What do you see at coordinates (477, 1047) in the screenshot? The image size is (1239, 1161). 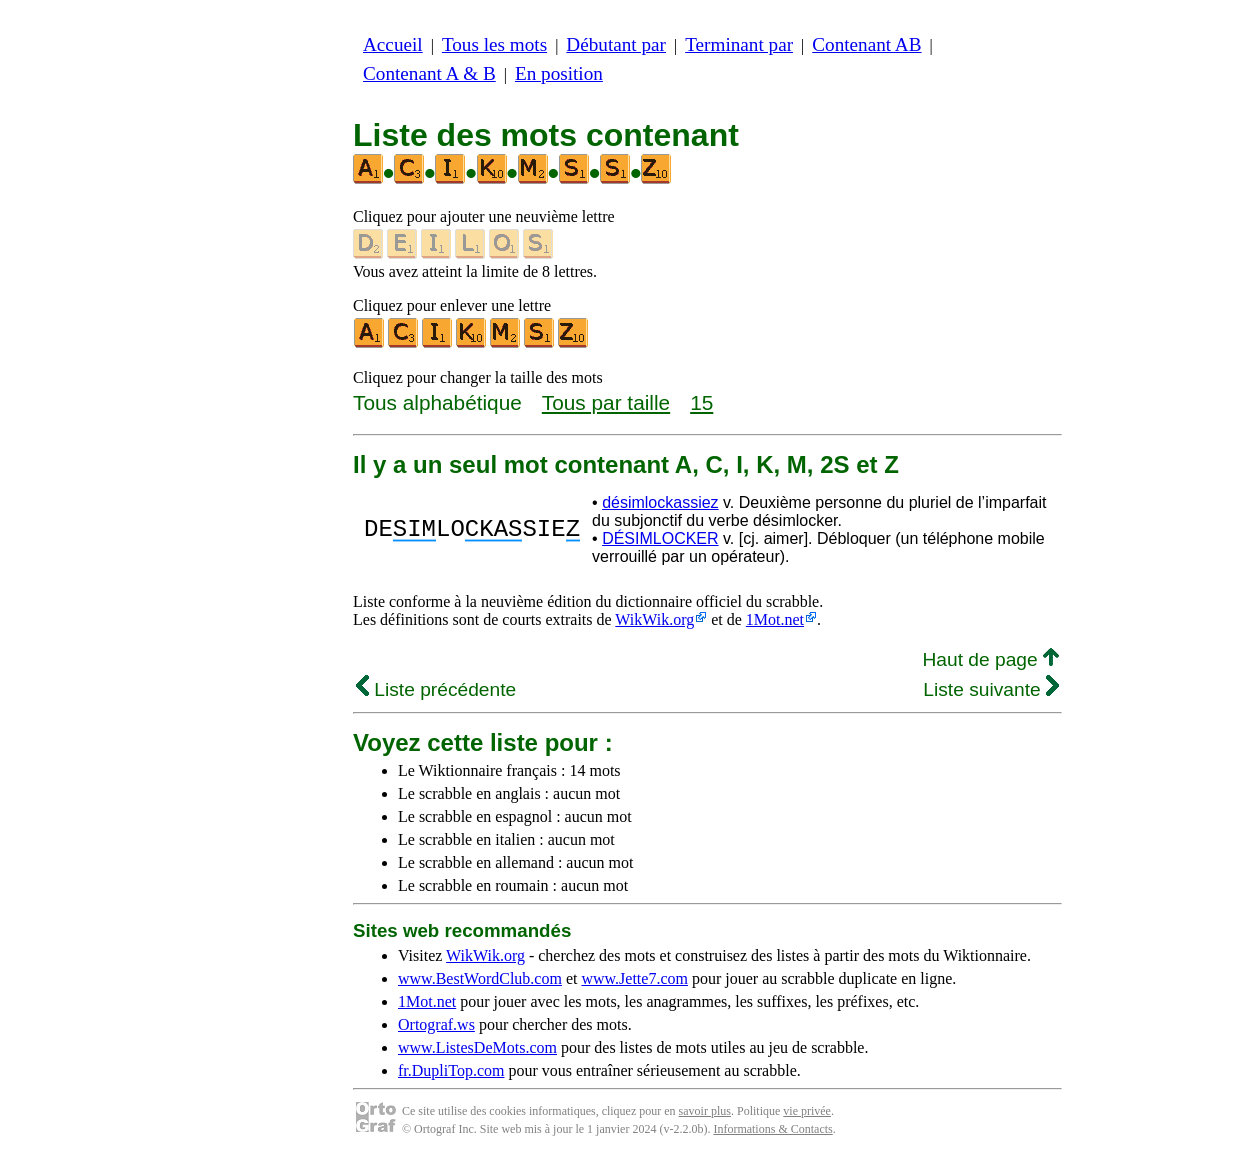 I see `www.ListesDeMots.com` at bounding box center [477, 1047].